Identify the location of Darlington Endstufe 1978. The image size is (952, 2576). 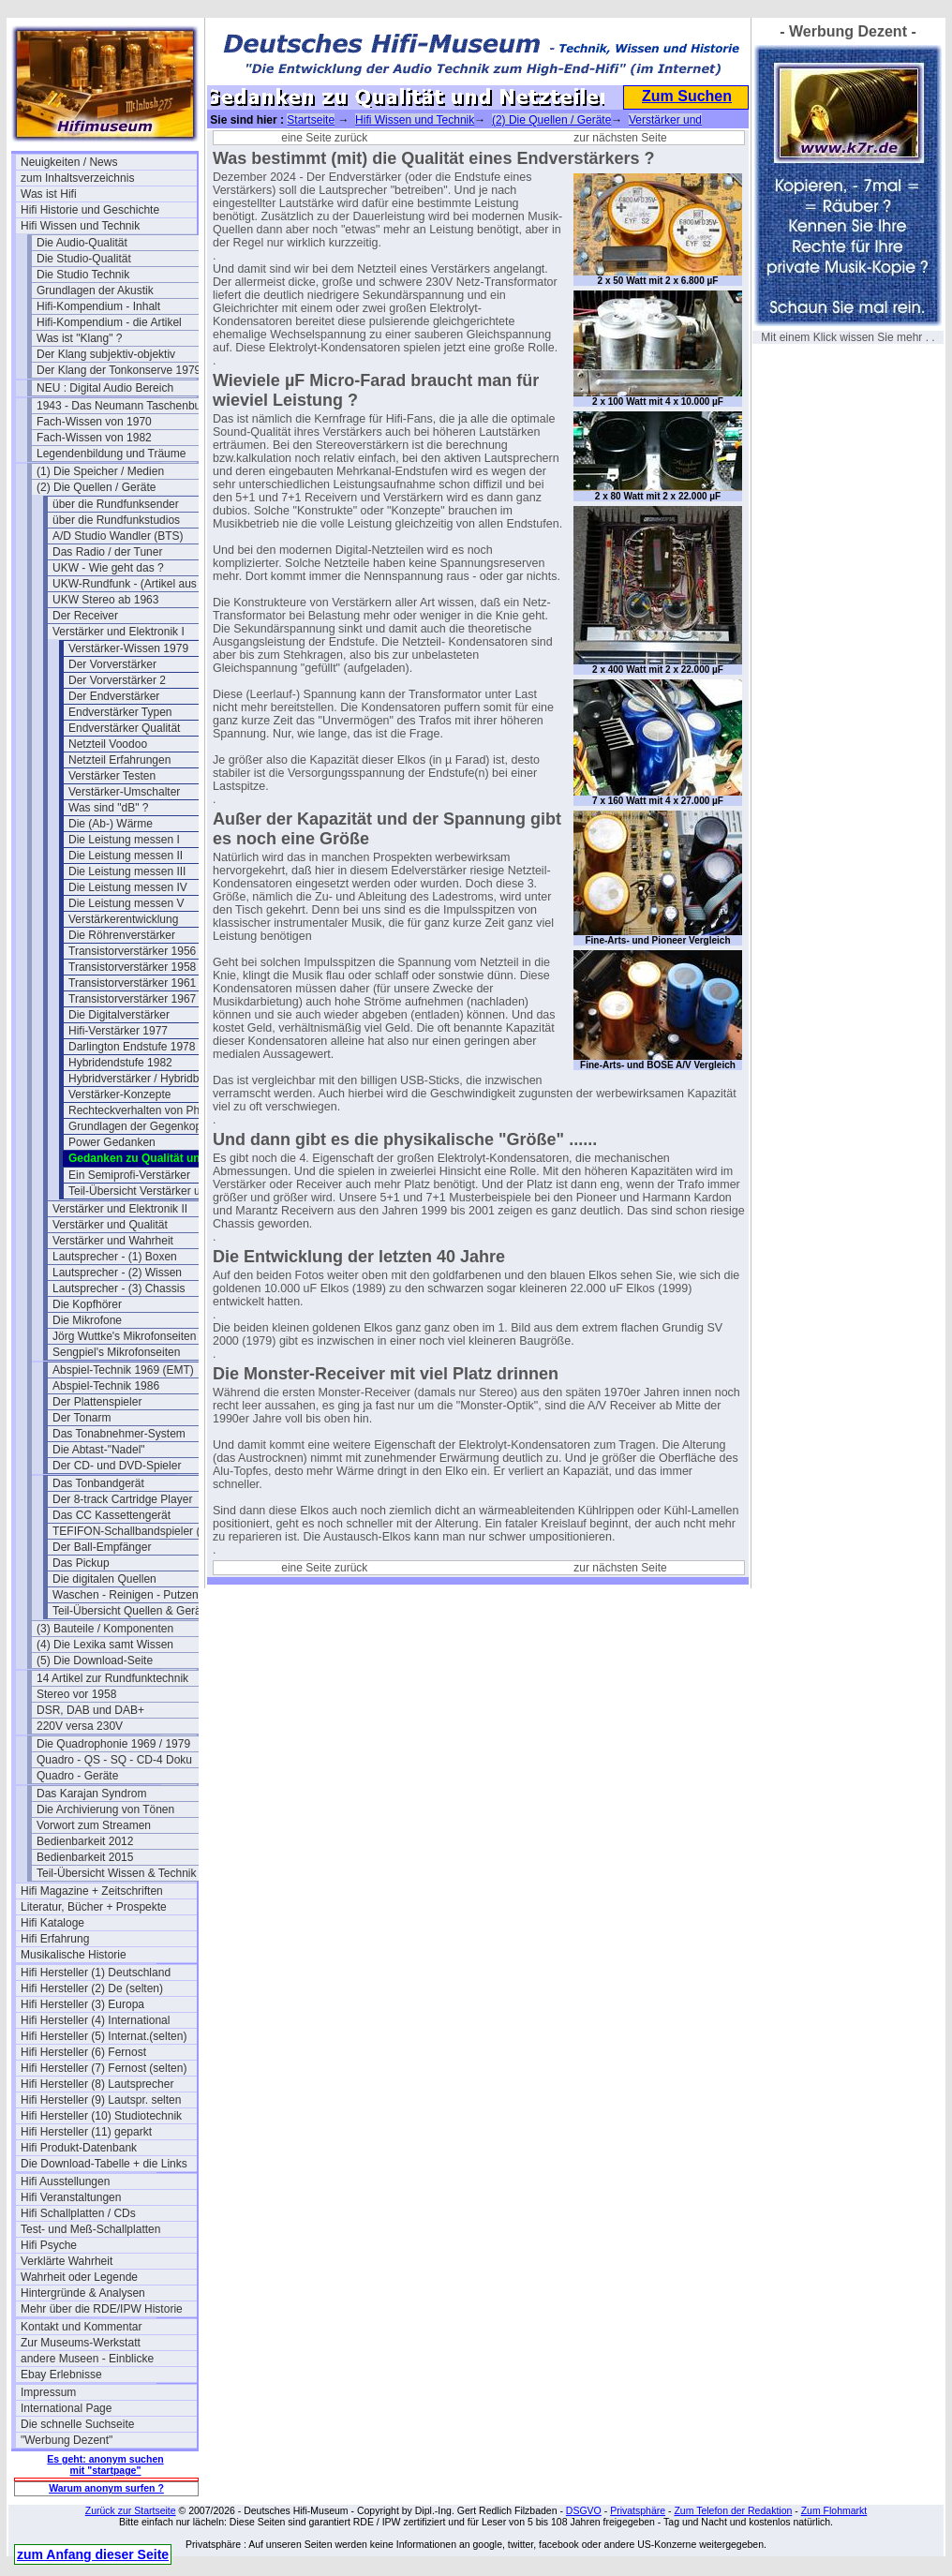
(131, 1046).